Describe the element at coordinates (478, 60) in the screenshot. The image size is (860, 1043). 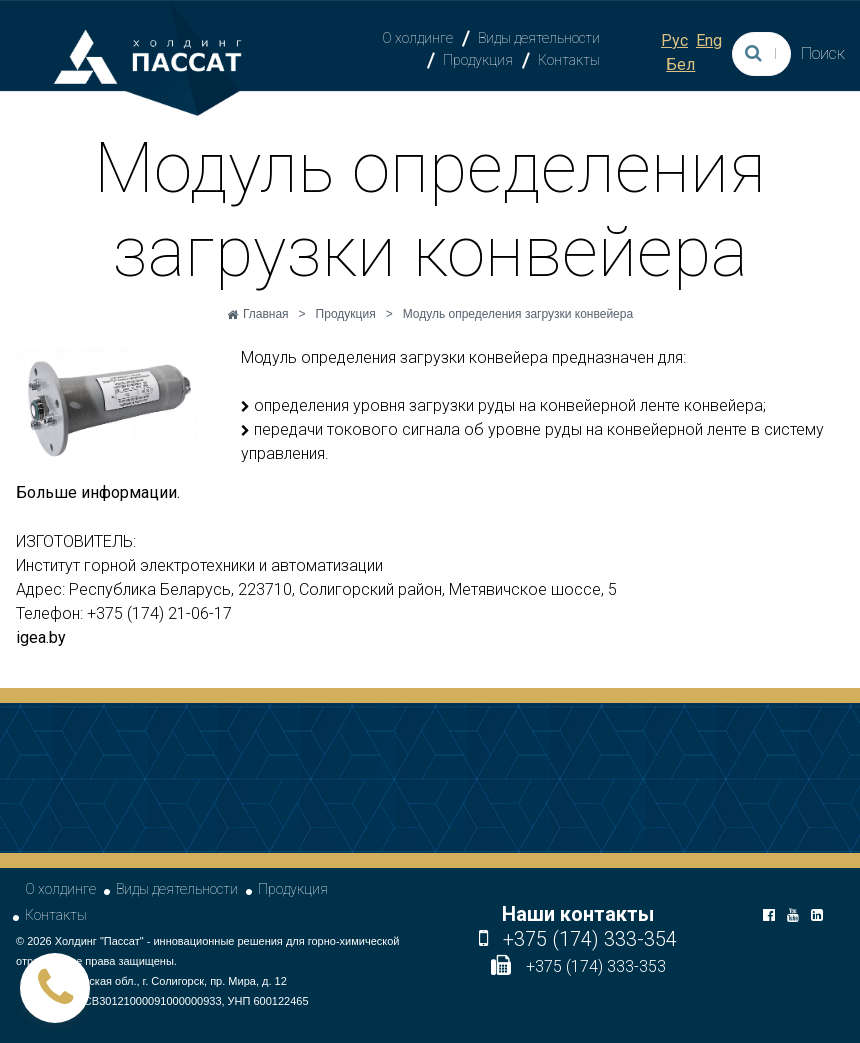
I see `Продукция` at that location.